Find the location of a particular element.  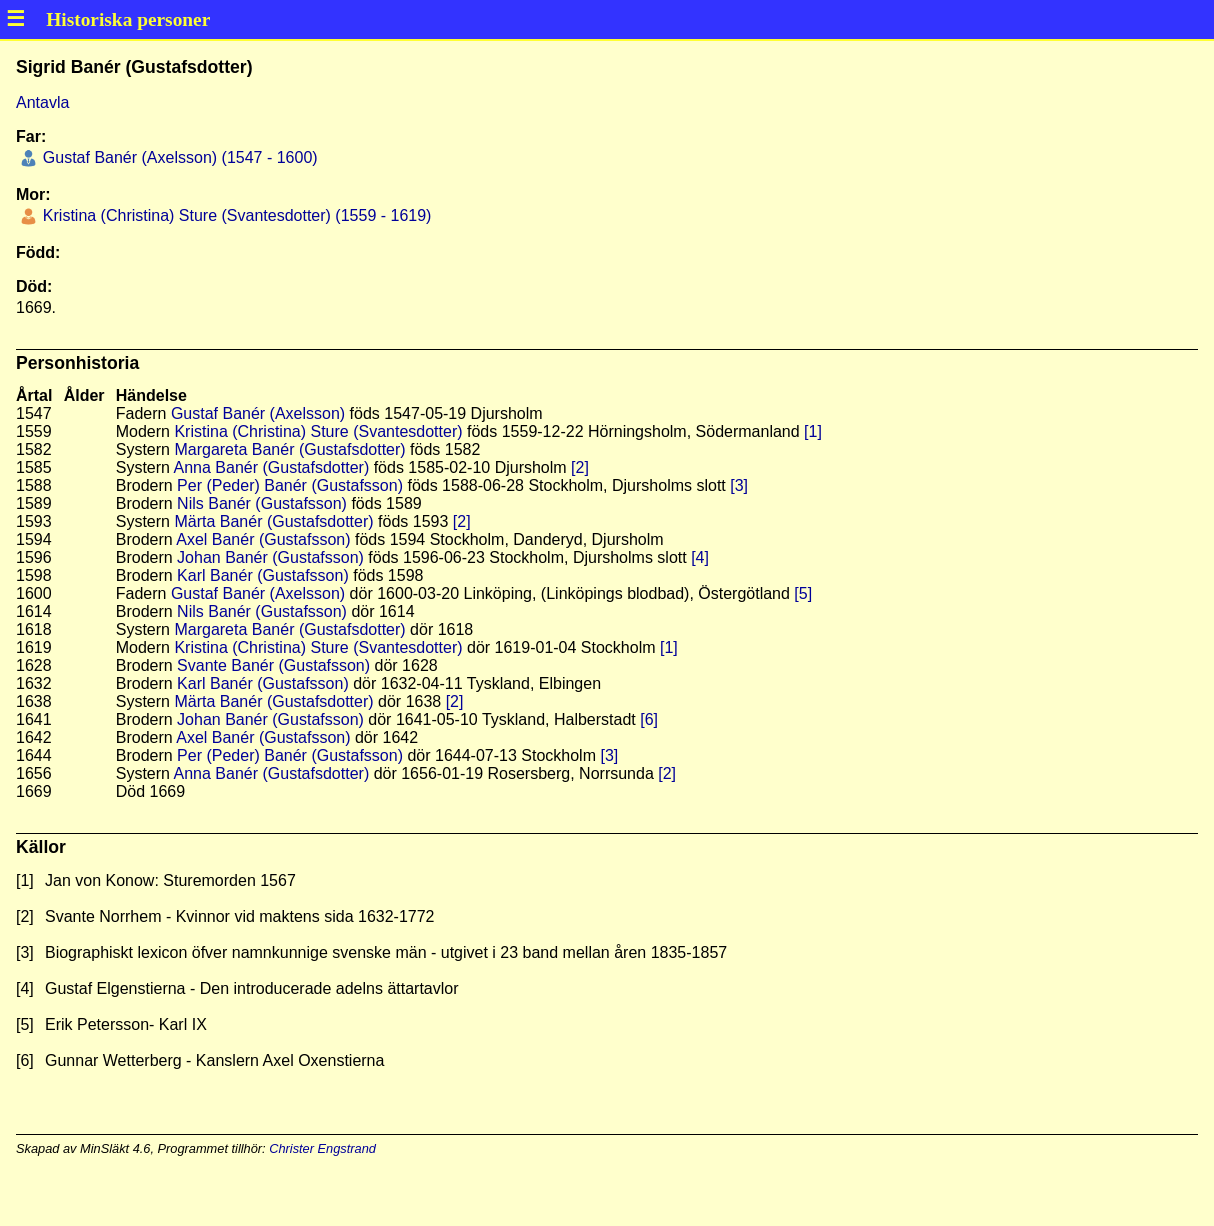

Gustaf Banér (Axelsson) (1547 - 1600) is located at coordinates (177, 157).